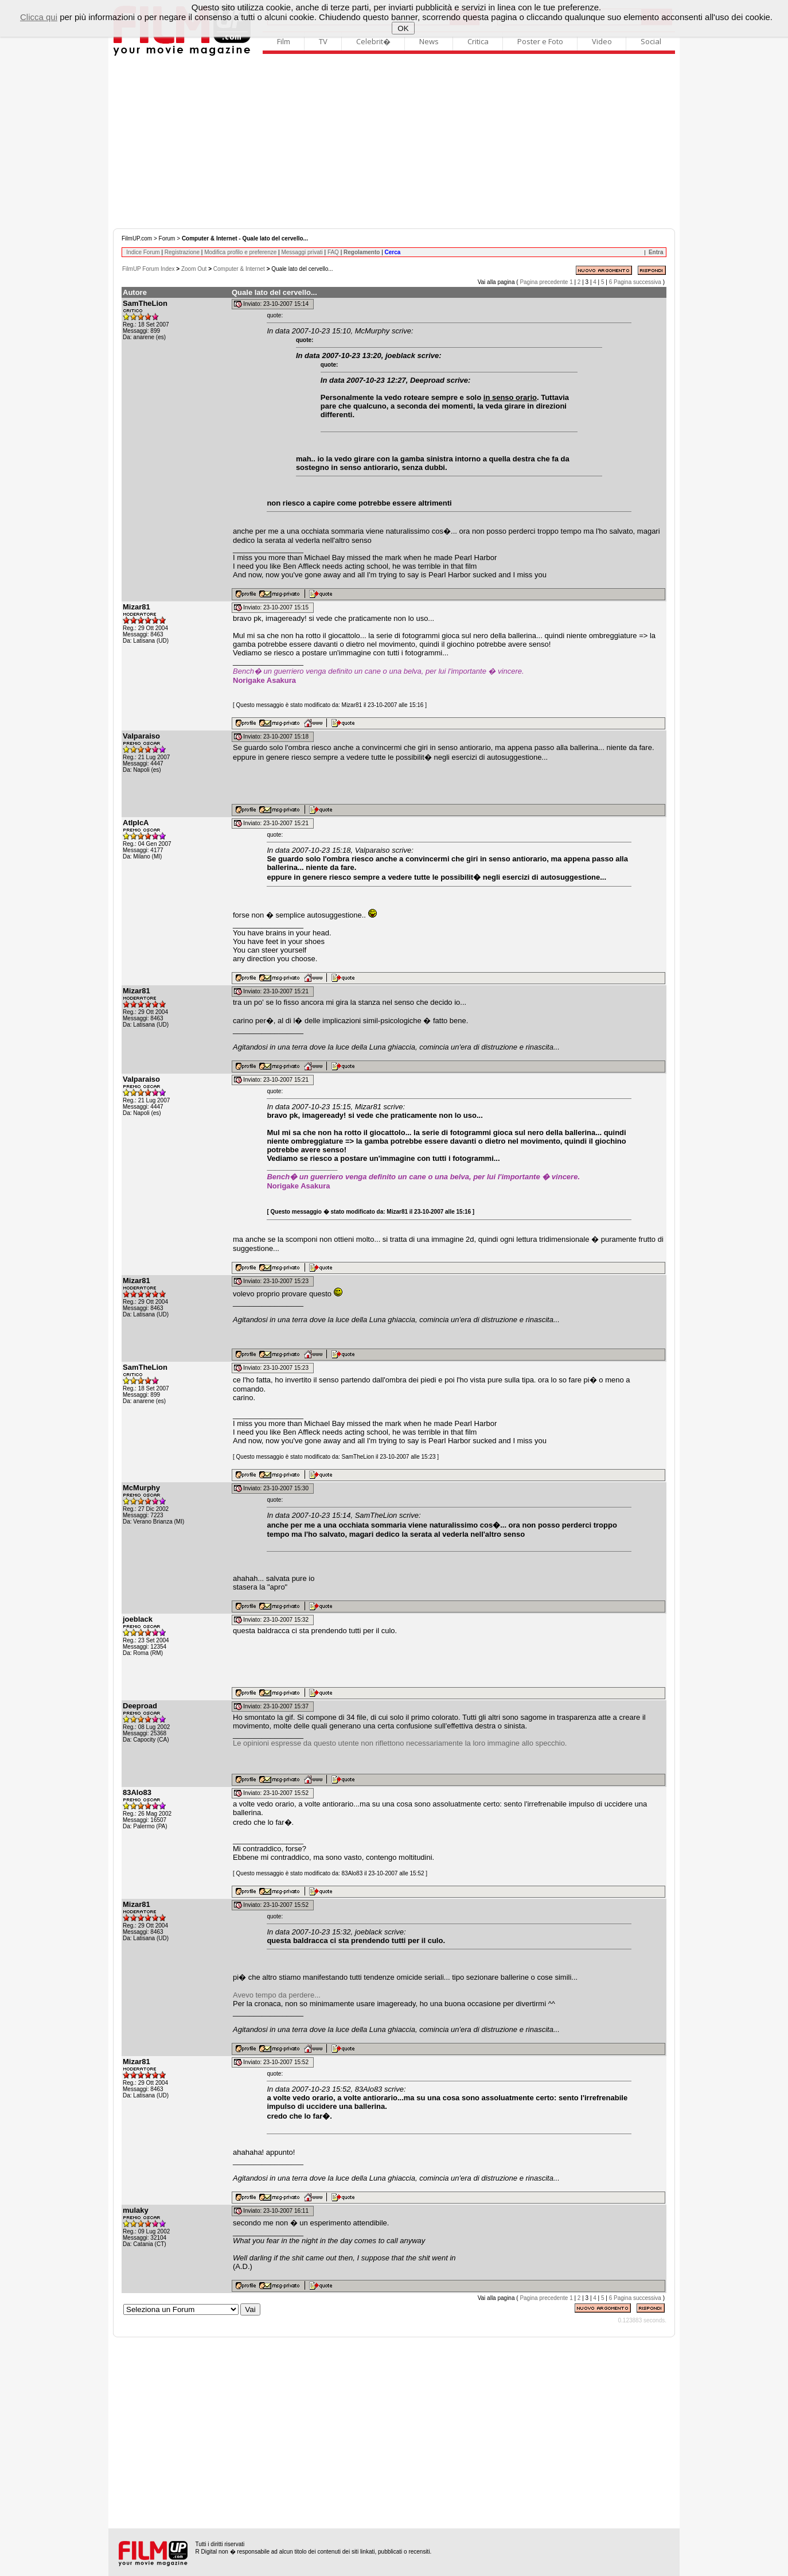 The image size is (788, 2576). I want to click on Celebrit�, so click(373, 41).